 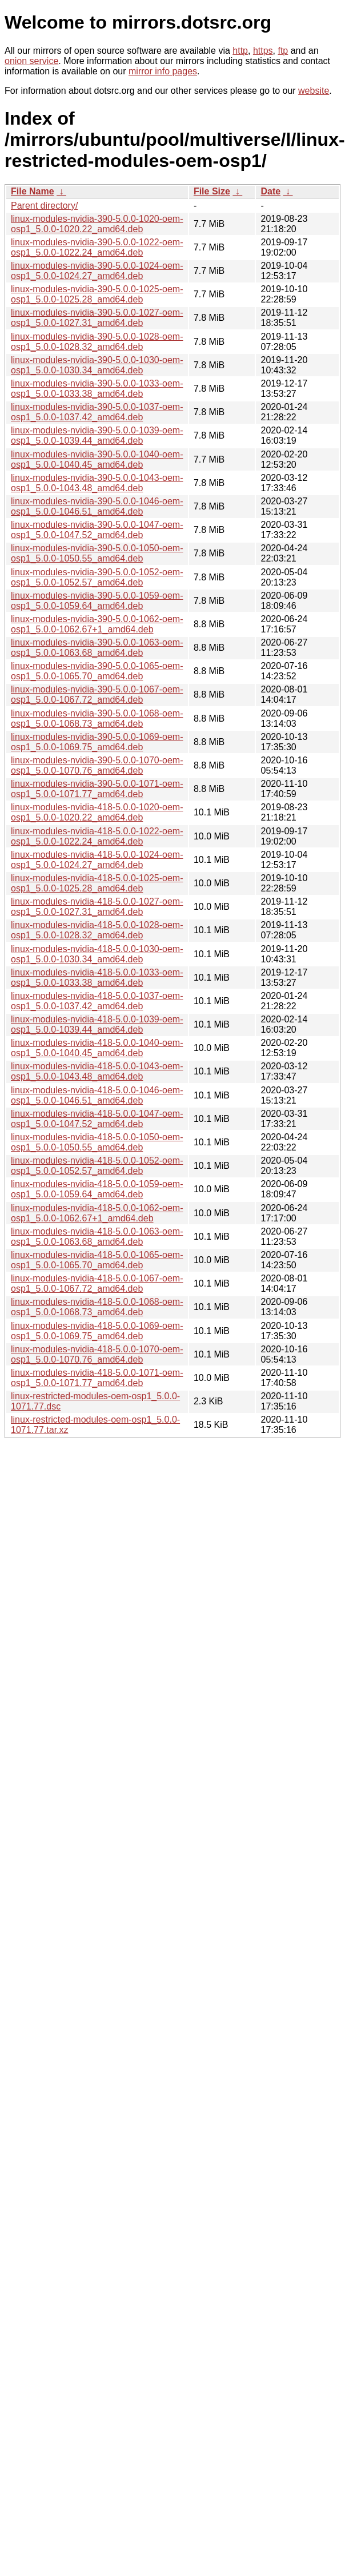 What do you see at coordinates (97, 1331) in the screenshot?
I see `linux-modules-nvidia-418-5.0.0-1069-oem-osp1_5.0.0-1069.75_amd64.deb` at bounding box center [97, 1331].